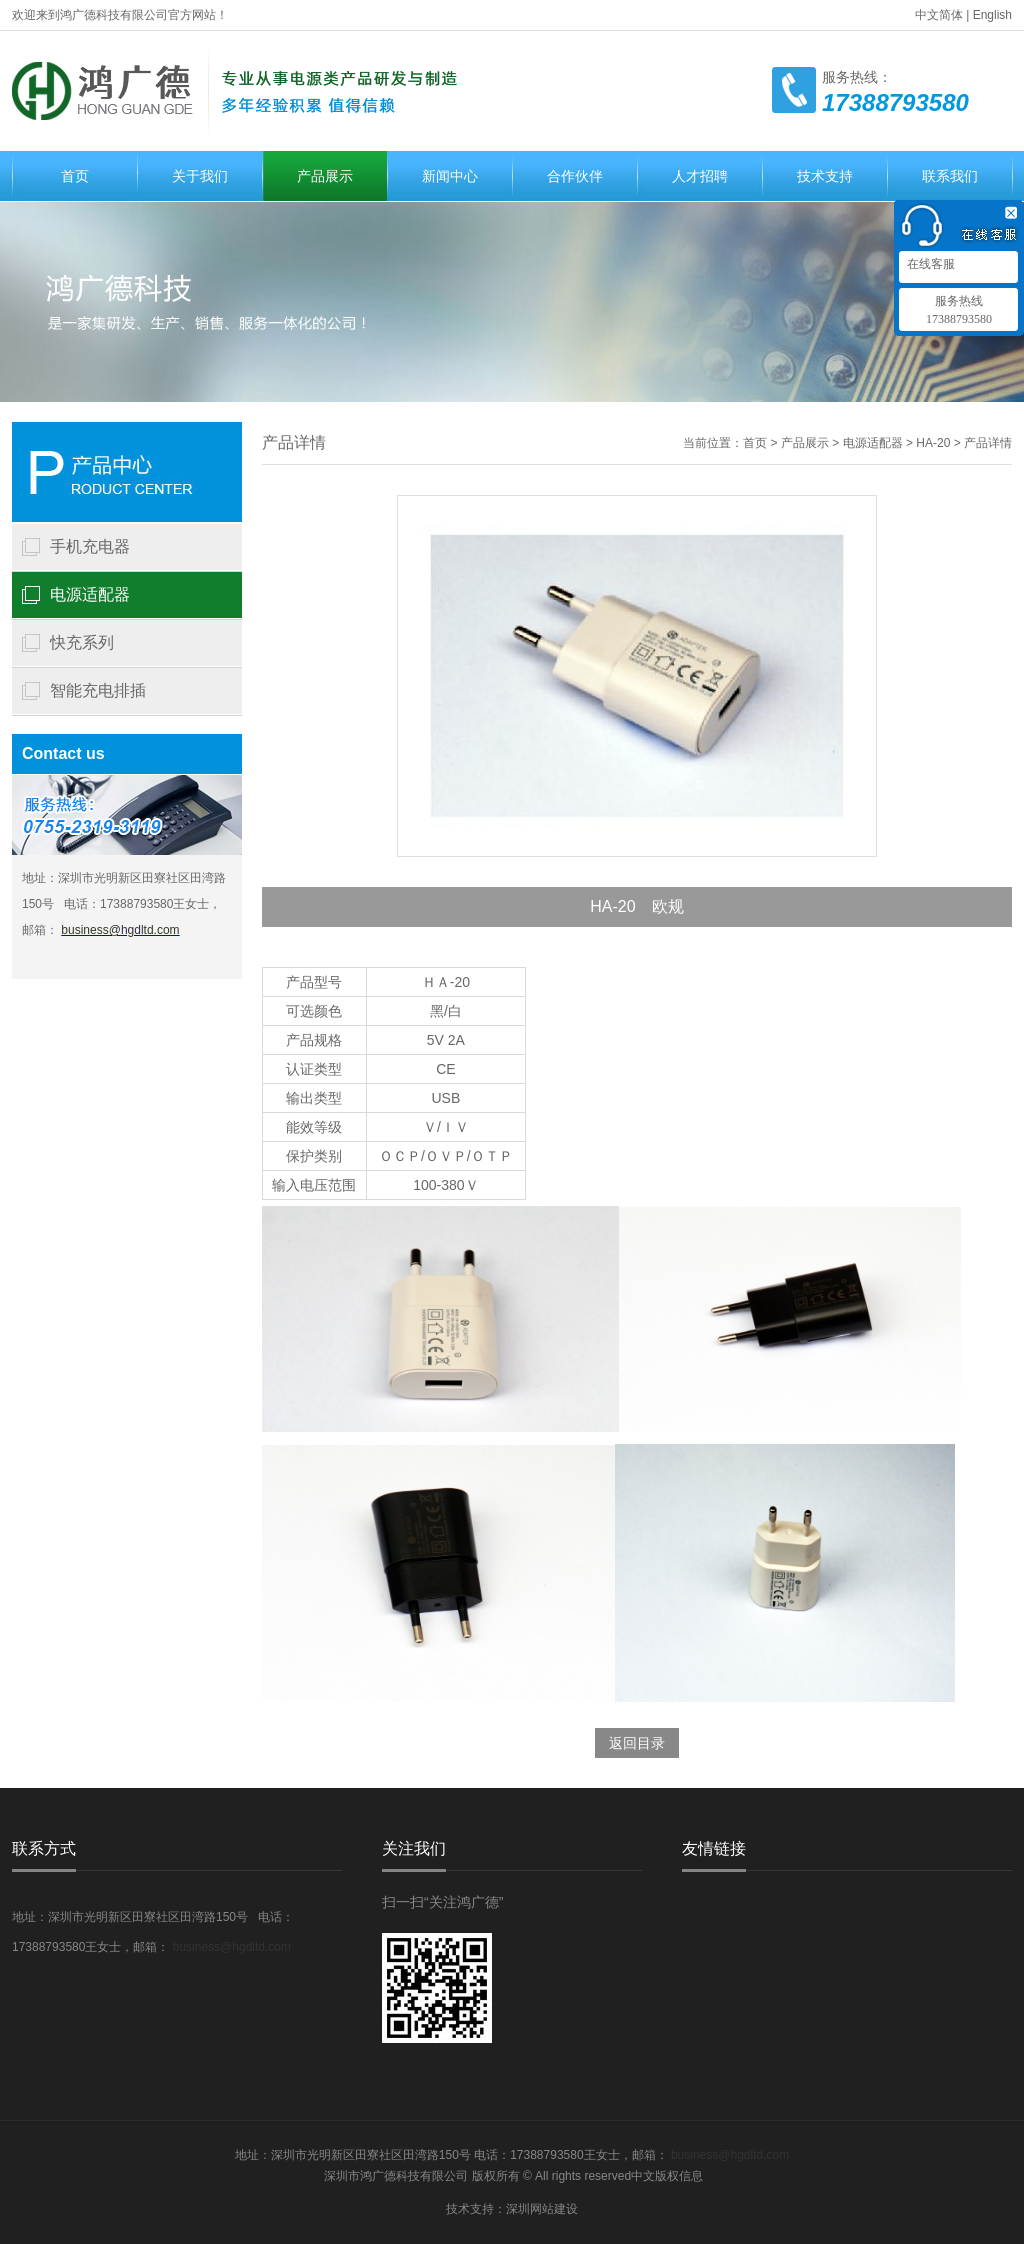 The width and height of the screenshot is (1024, 2244). I want to click on 合作伙伴, so click(575, 176).